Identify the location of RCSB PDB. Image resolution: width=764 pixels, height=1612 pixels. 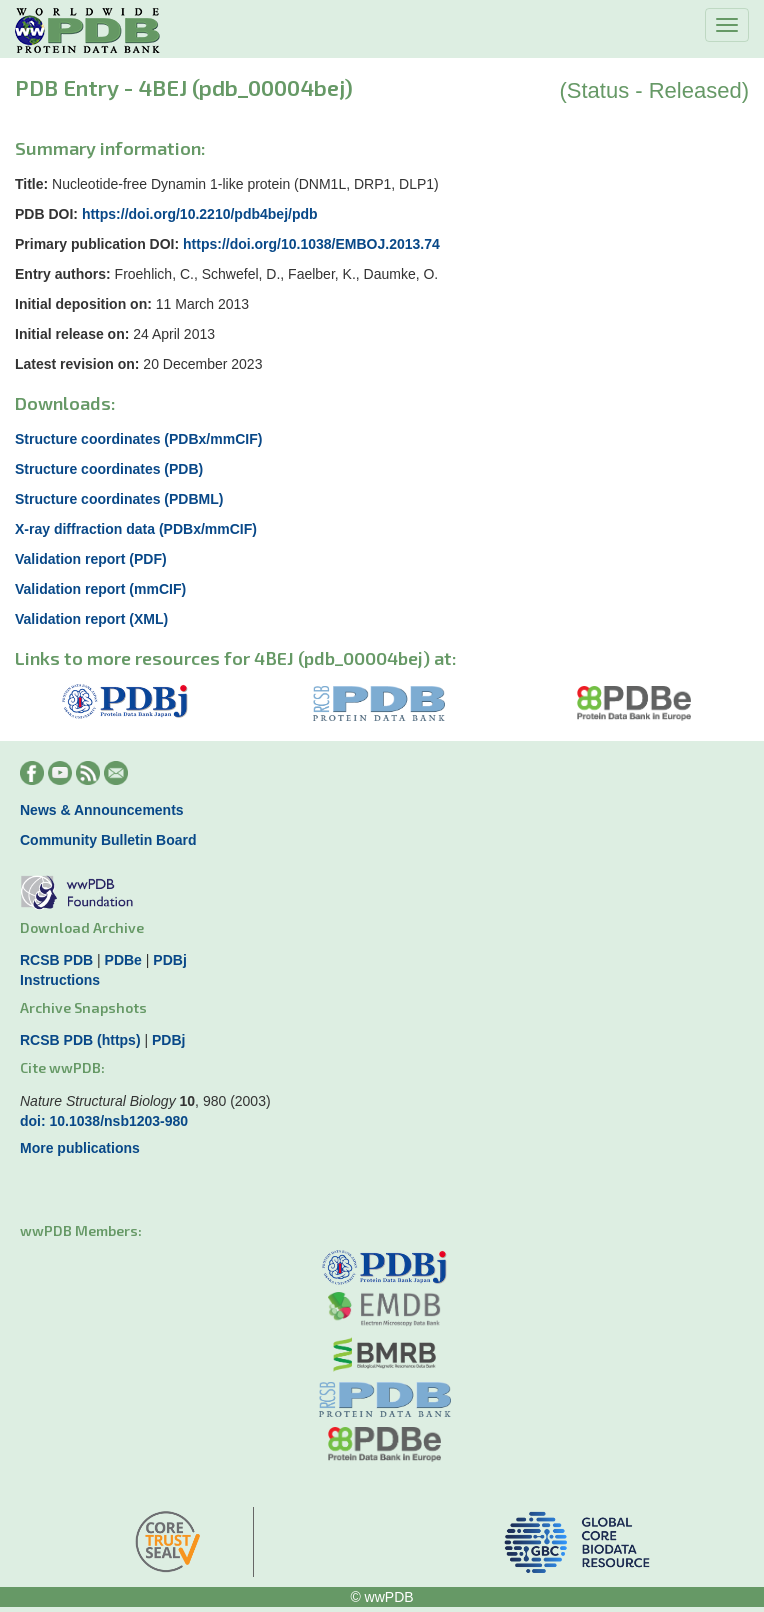
(56, 960).